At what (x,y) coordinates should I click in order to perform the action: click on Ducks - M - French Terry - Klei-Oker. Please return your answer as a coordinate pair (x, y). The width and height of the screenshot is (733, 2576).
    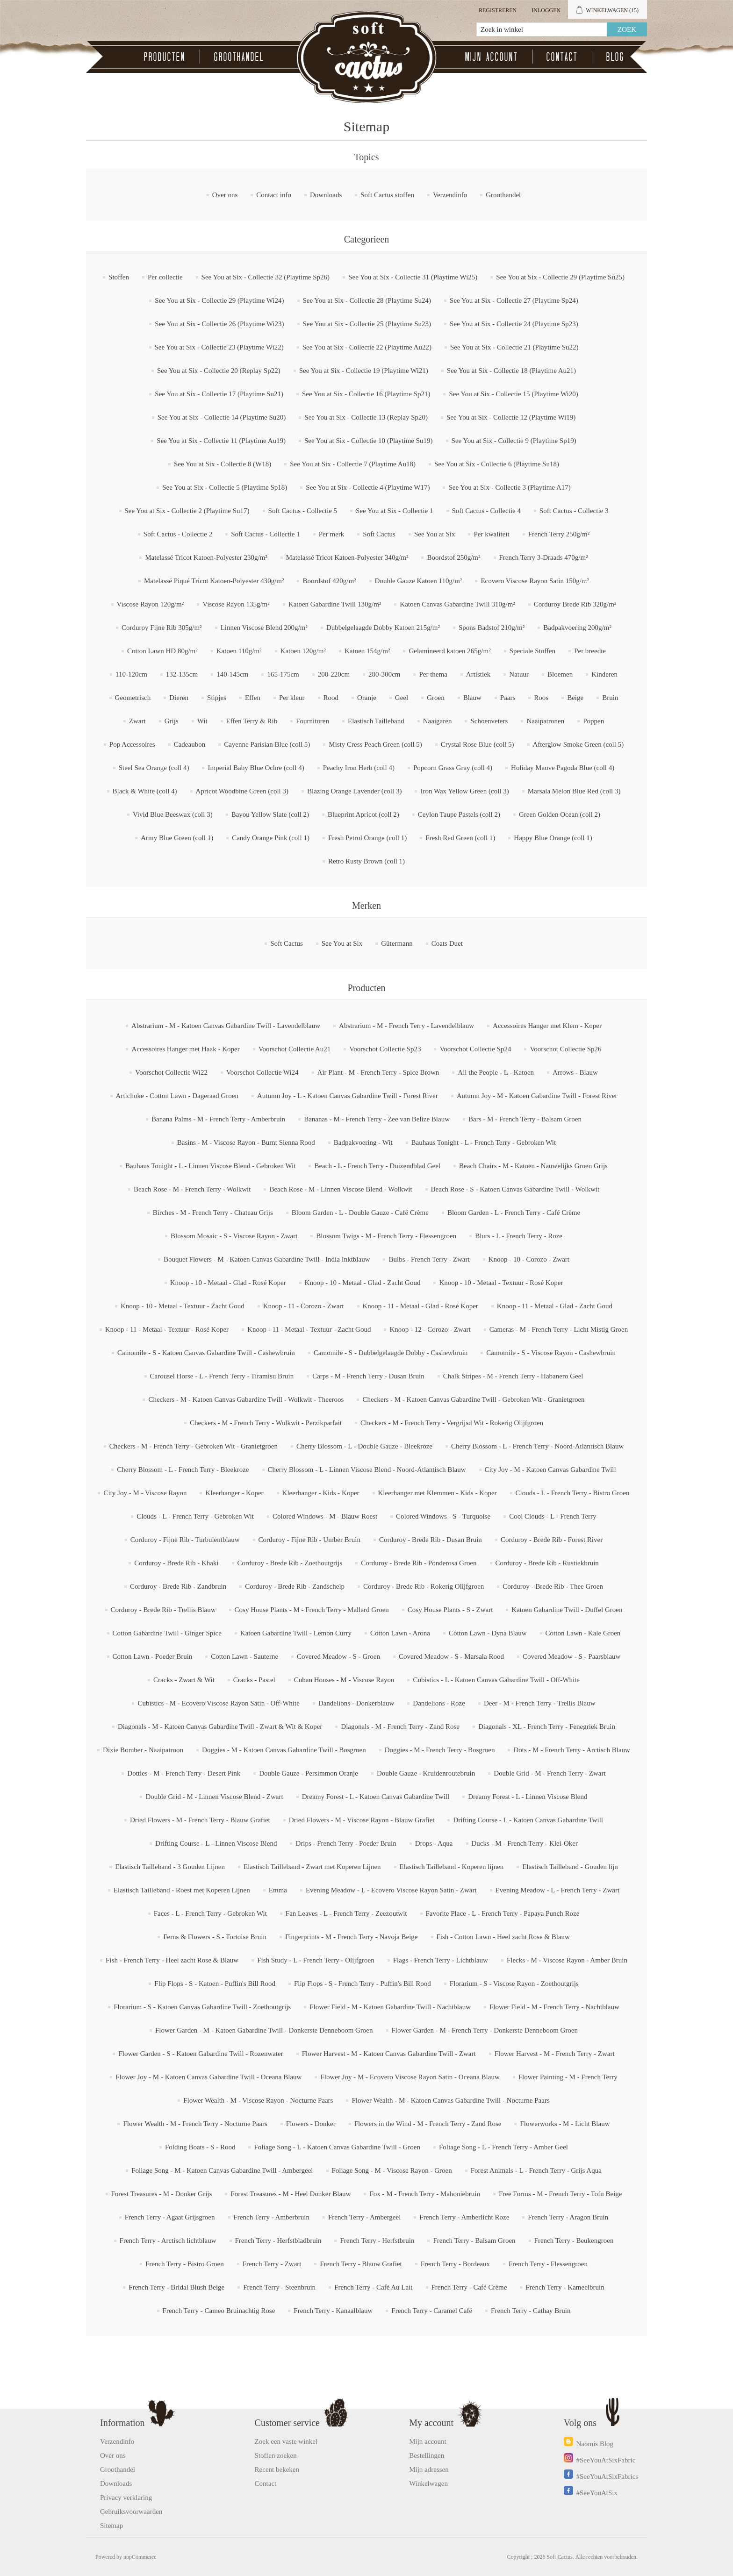
    Looking at the image, I should click on (525, 1843).